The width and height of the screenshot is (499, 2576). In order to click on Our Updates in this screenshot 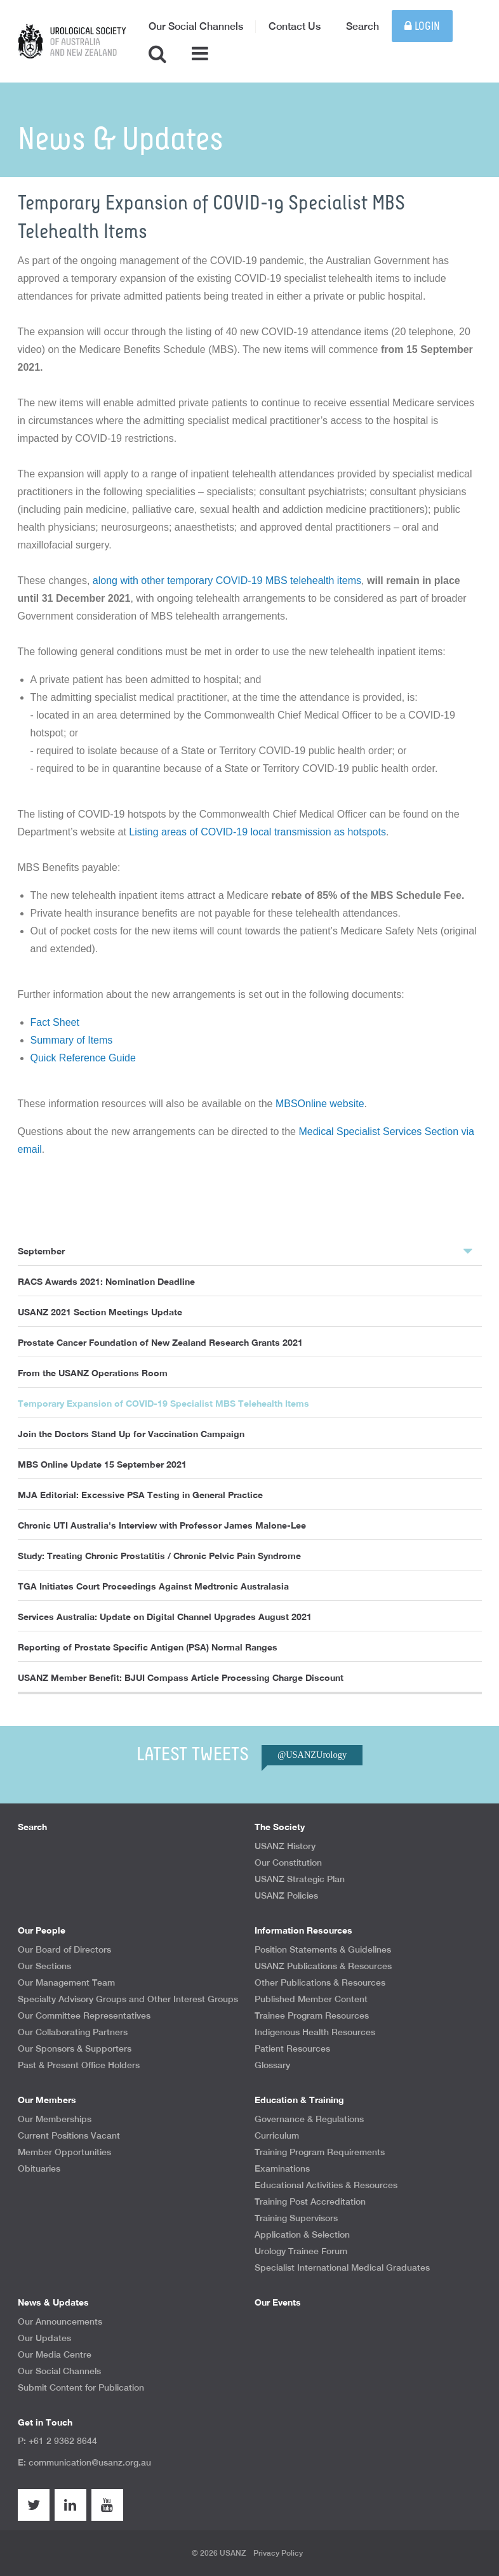, I will do `click(44, 2338)`.